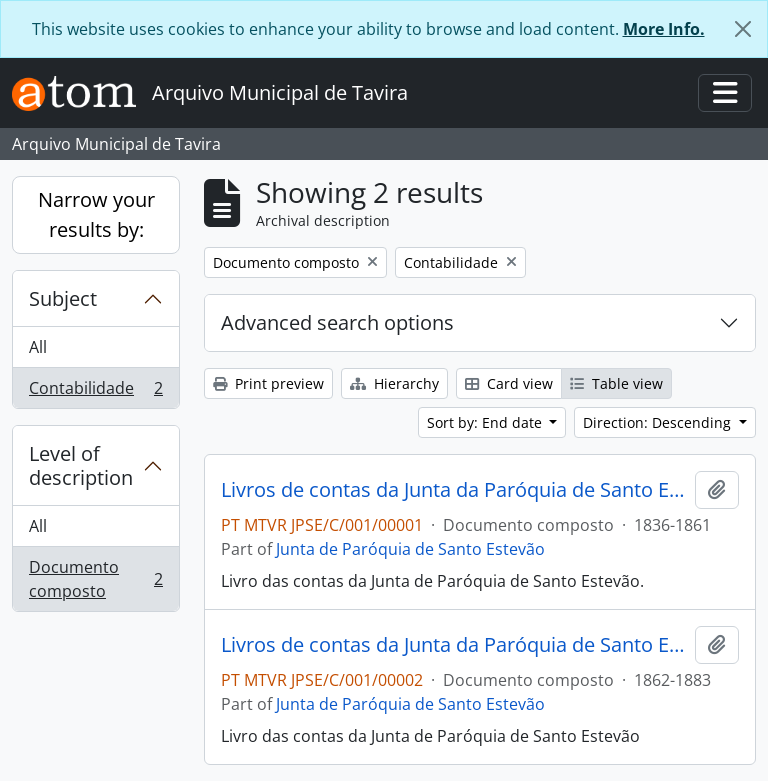 The height and width of the screenshot is (781, 768). I want to click on Table view, so click(616, 383).